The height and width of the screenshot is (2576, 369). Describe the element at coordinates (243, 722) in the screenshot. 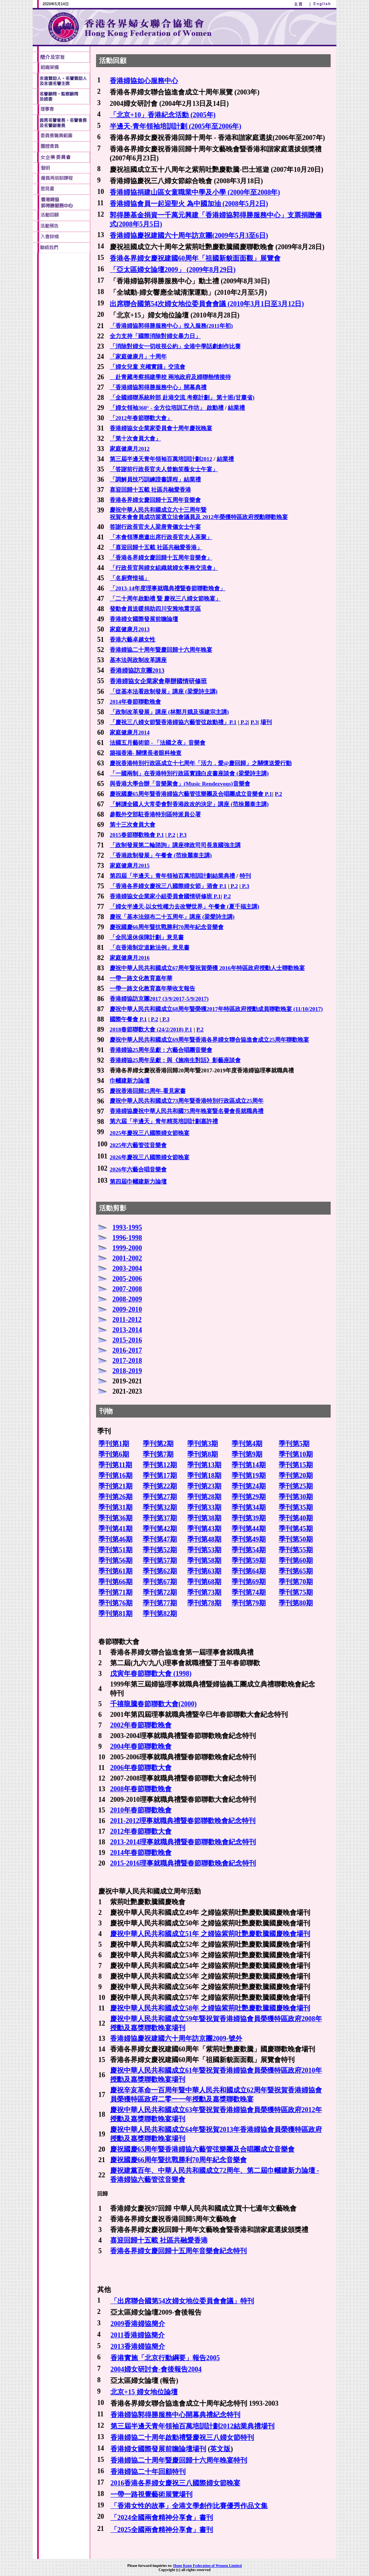

I see `P.2` at that location.